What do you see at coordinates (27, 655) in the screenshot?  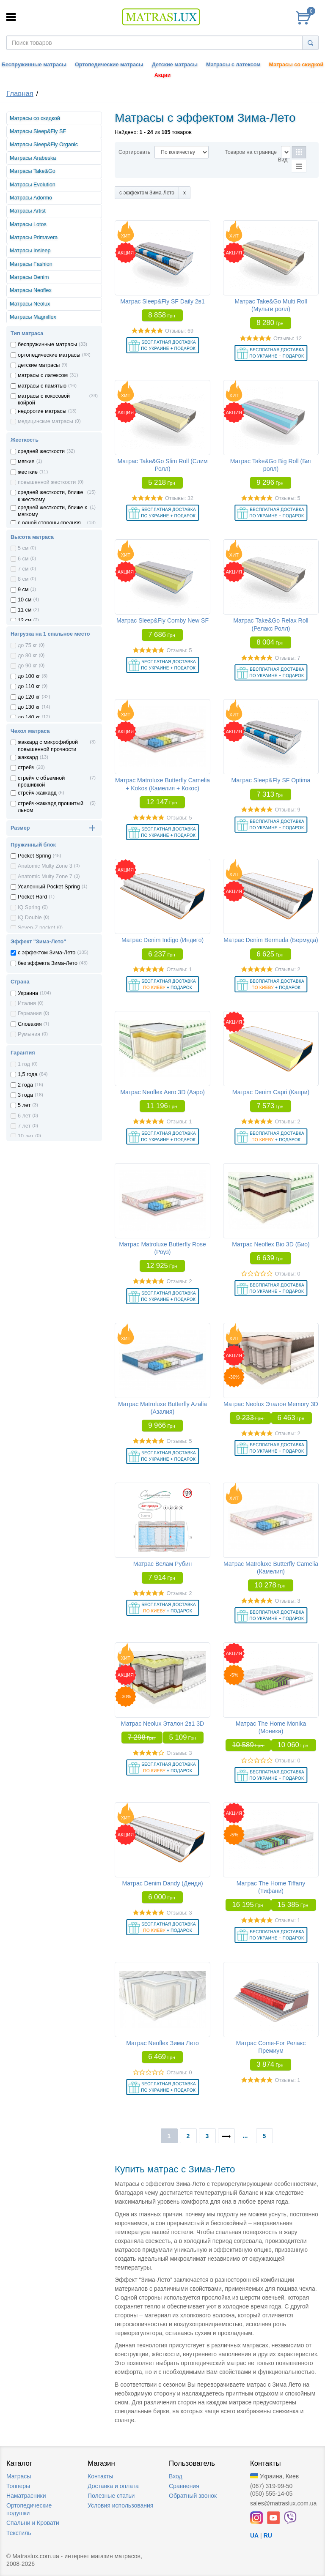 I see `до 80 кг` at bounding box center [27, 655].